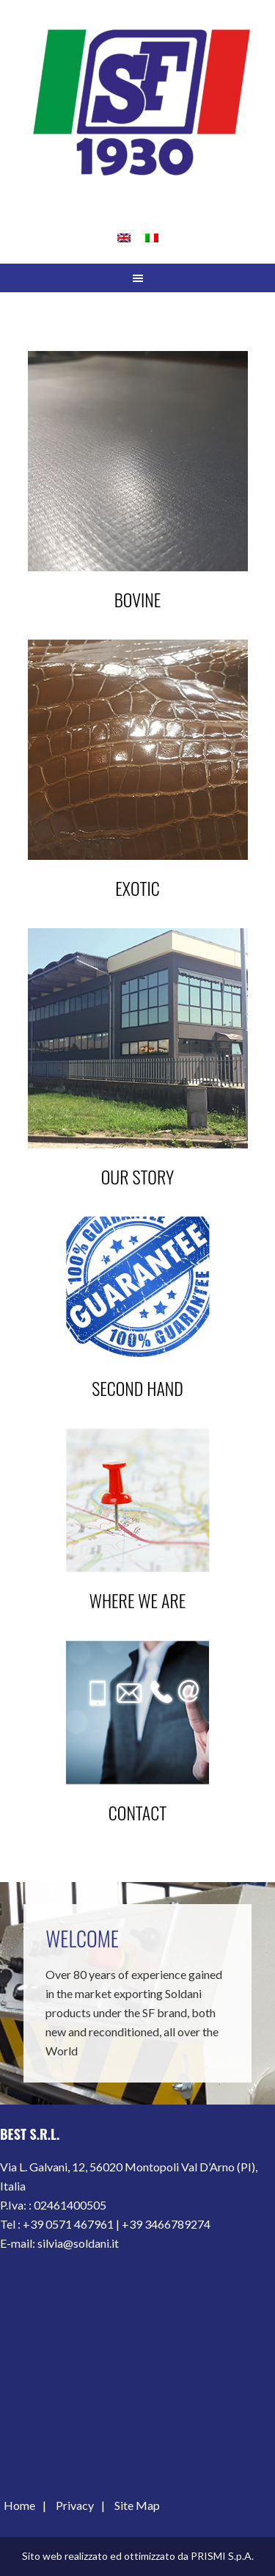 The image size is (275, 2576). Describe the element at coordinates (138, 2556) in the screenshot. I see `Sito web realizzato ed ottimizzato da PRISMI S.p.A.` at that location.